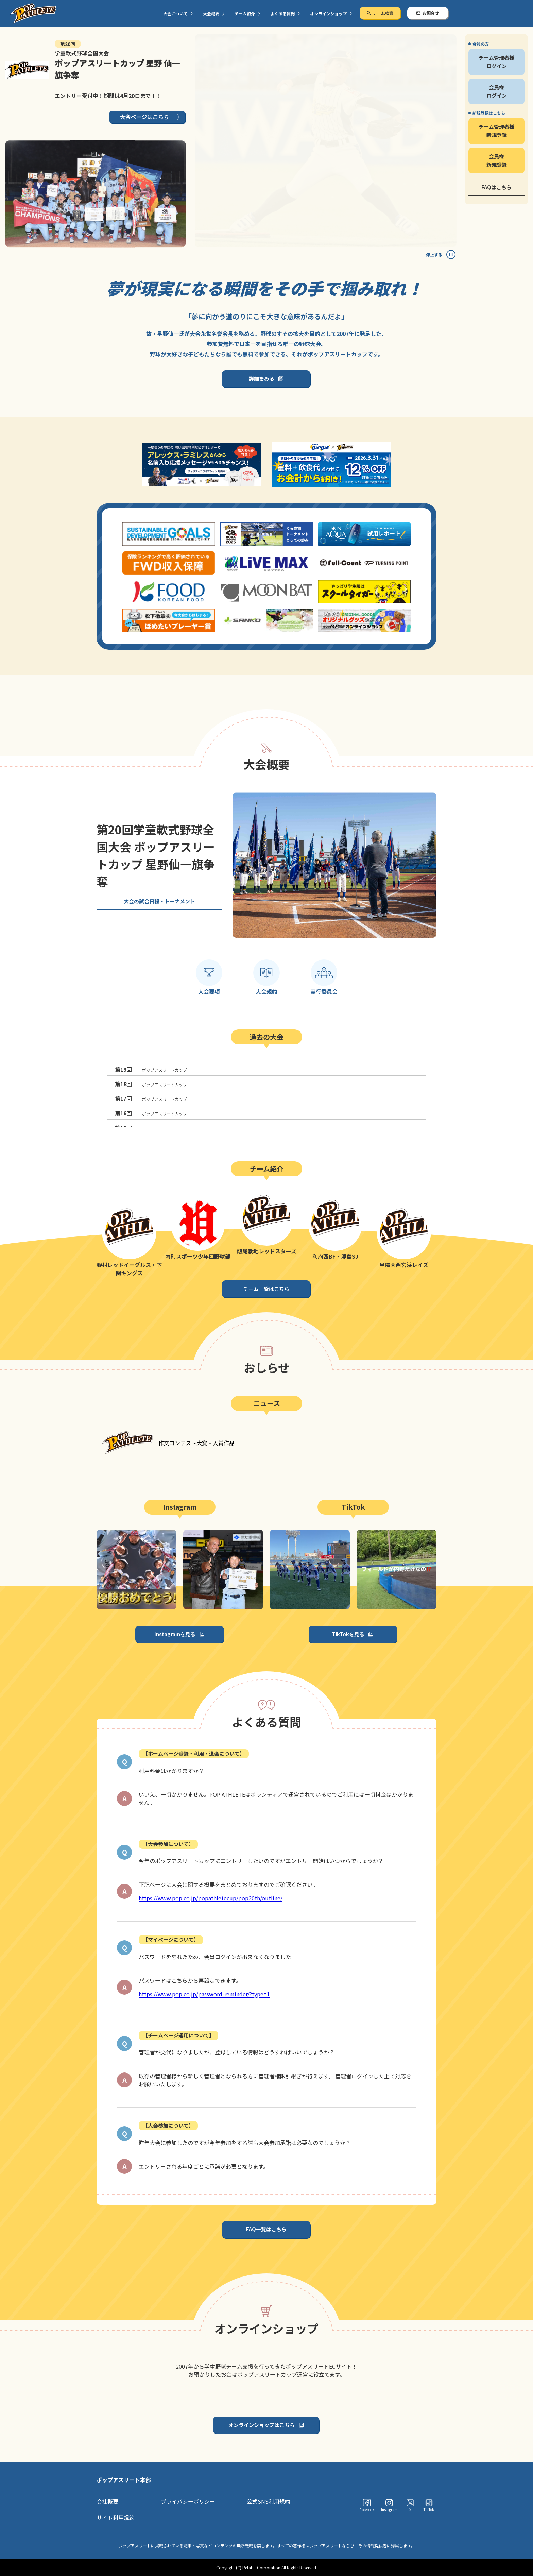 The height and width of the screenshot is (2576, 533). I want to click on チーム一覧はこちら, so click(266, 1288).